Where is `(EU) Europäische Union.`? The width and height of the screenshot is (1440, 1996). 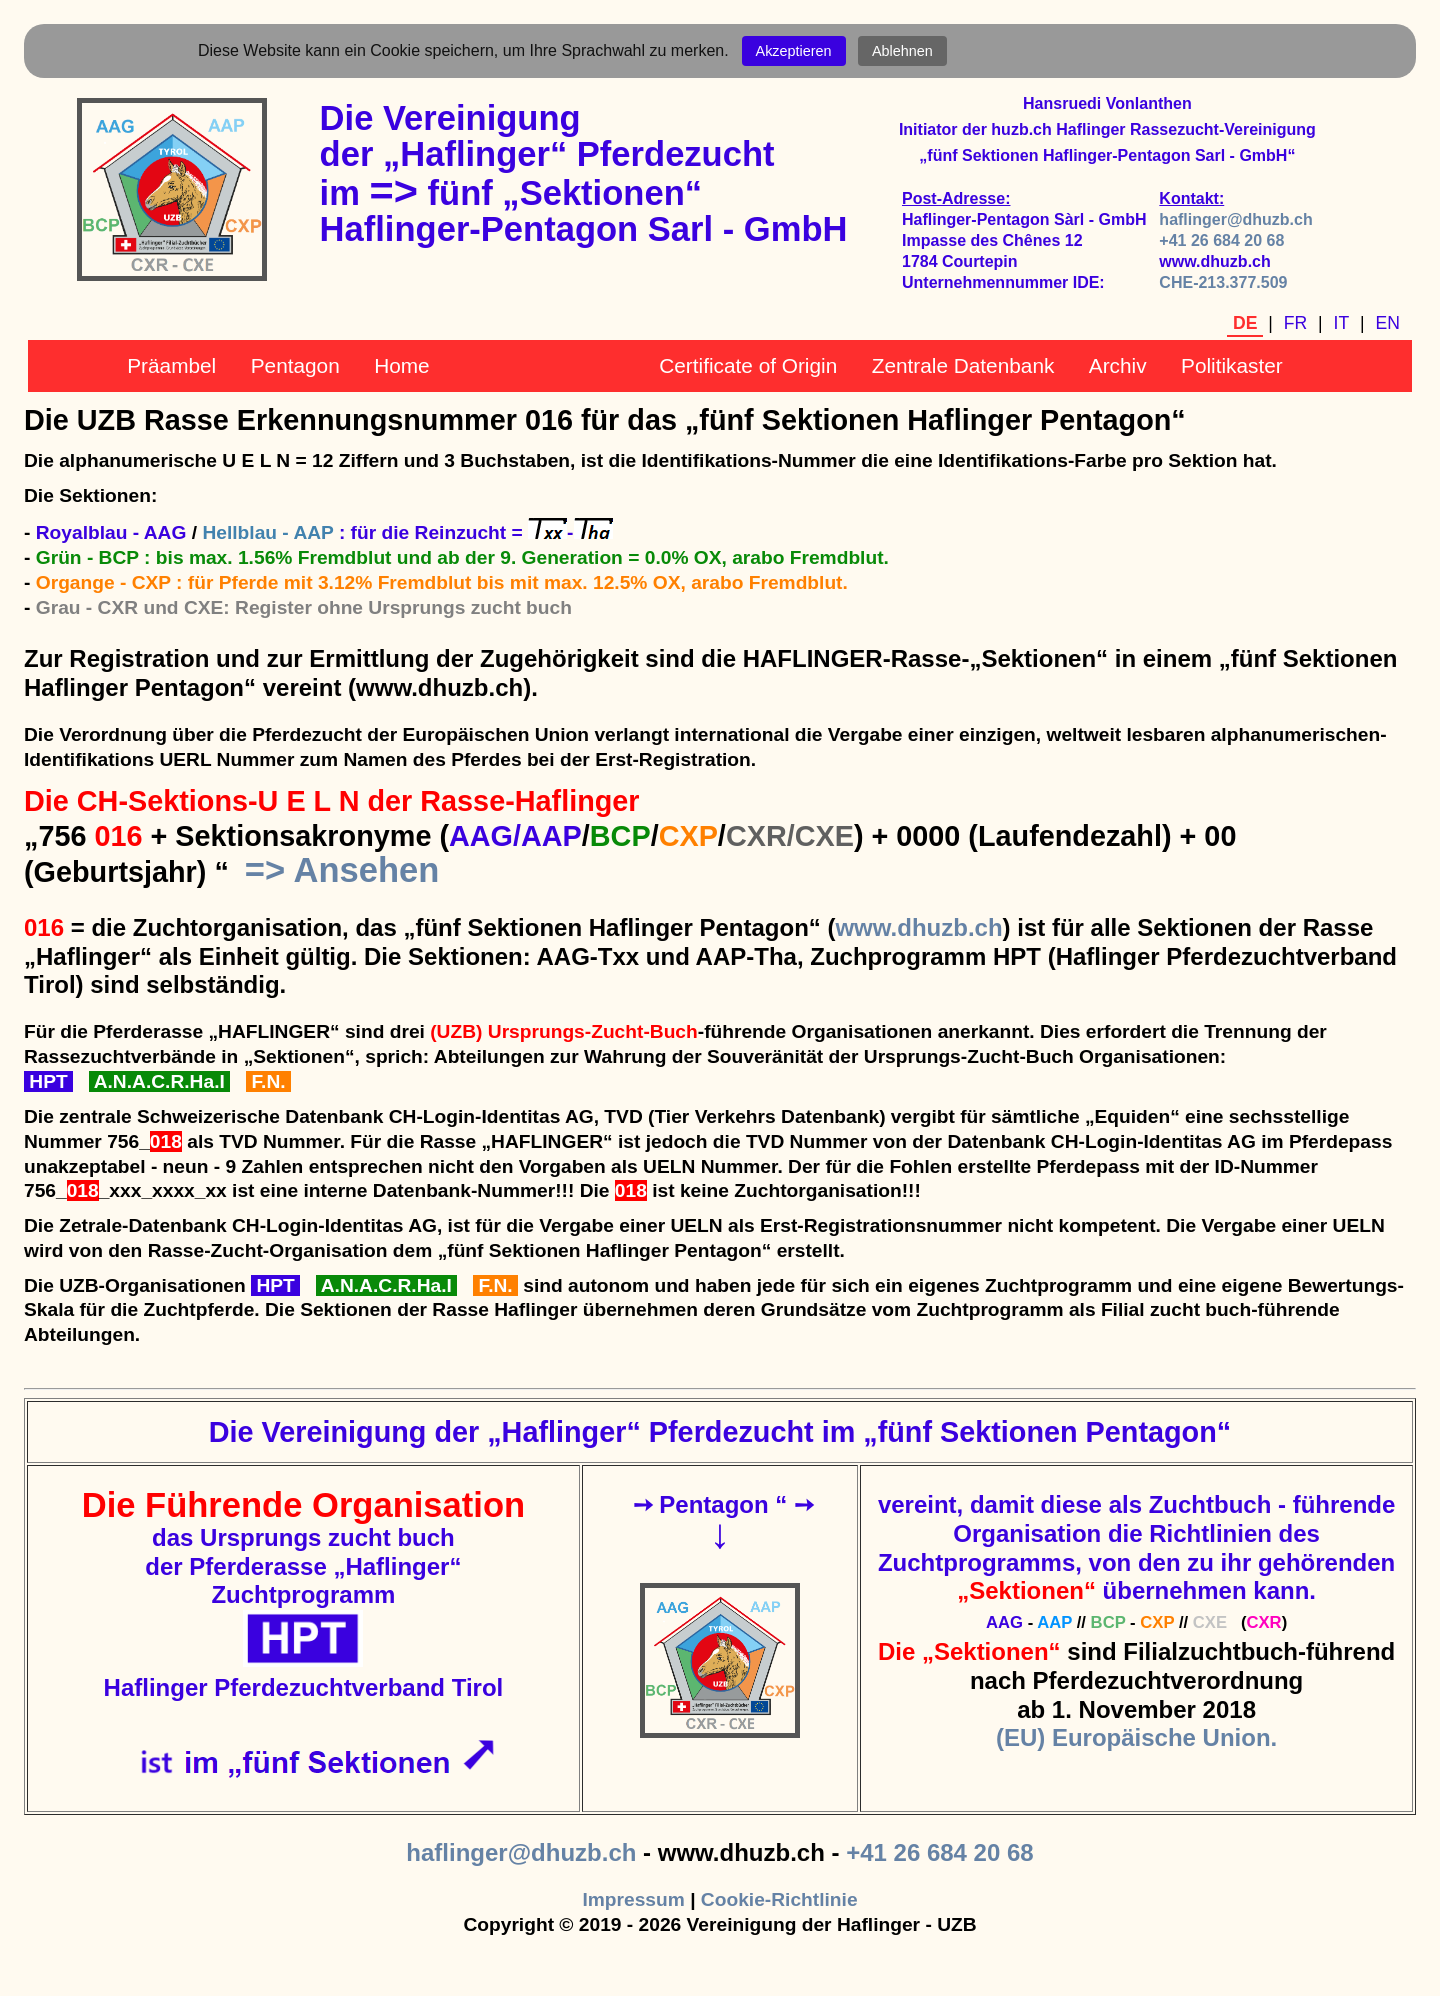 (EU) Europäische Union. is located at coordinates (1136, 1737).